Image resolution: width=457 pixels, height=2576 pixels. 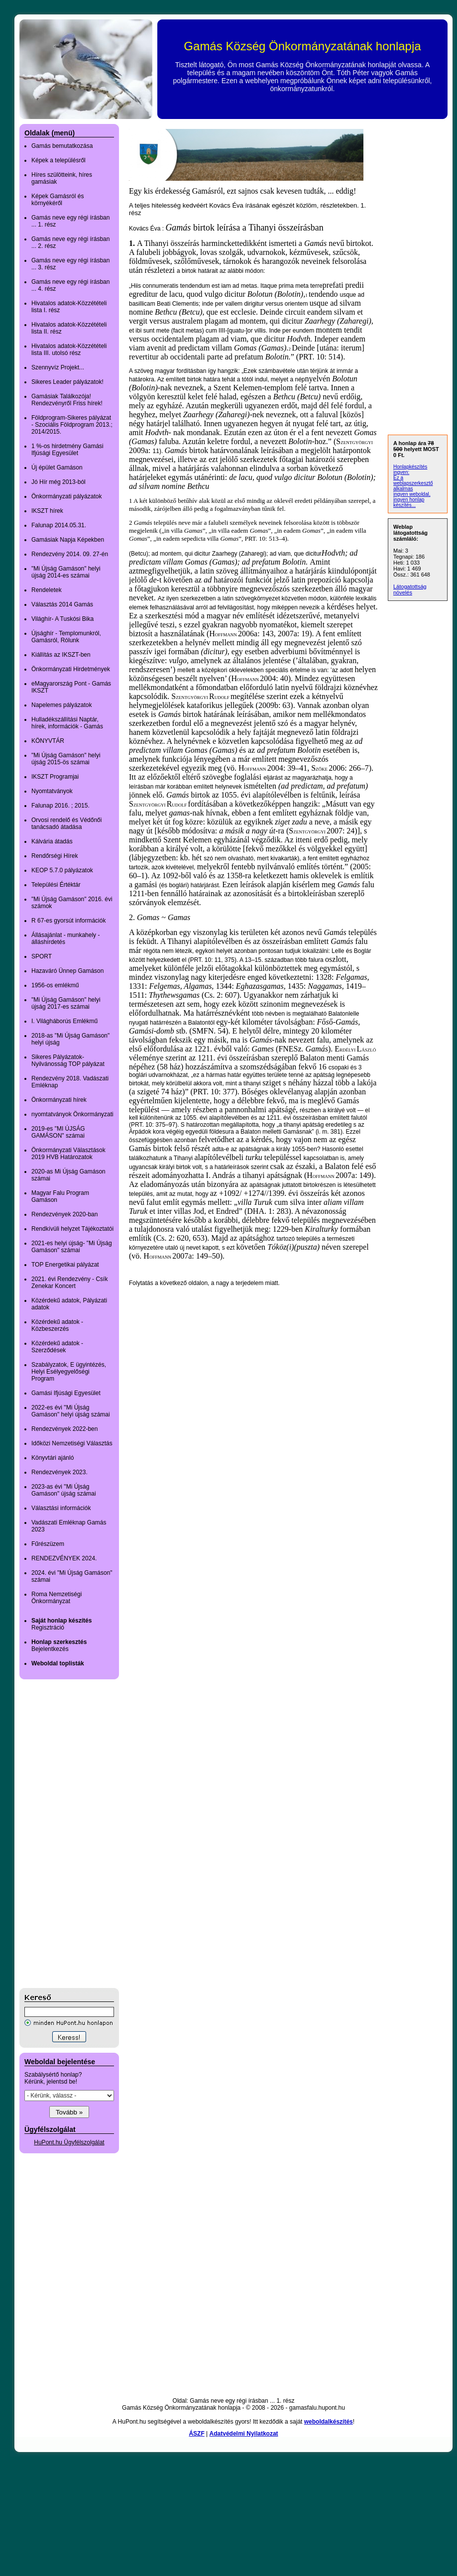 What do you see at coordinates (408, 502) in the screenshot?
I see `ingyen honlap készítés...` at bounding box center [408, 502].